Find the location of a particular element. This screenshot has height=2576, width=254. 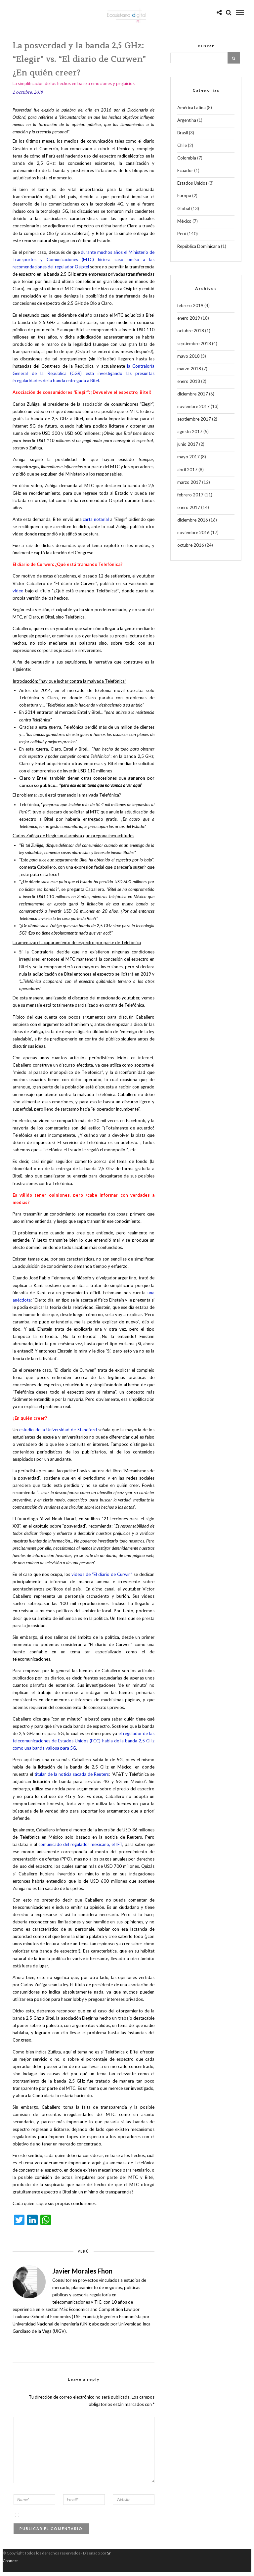

Brasil is located at coordinates (182, 136).